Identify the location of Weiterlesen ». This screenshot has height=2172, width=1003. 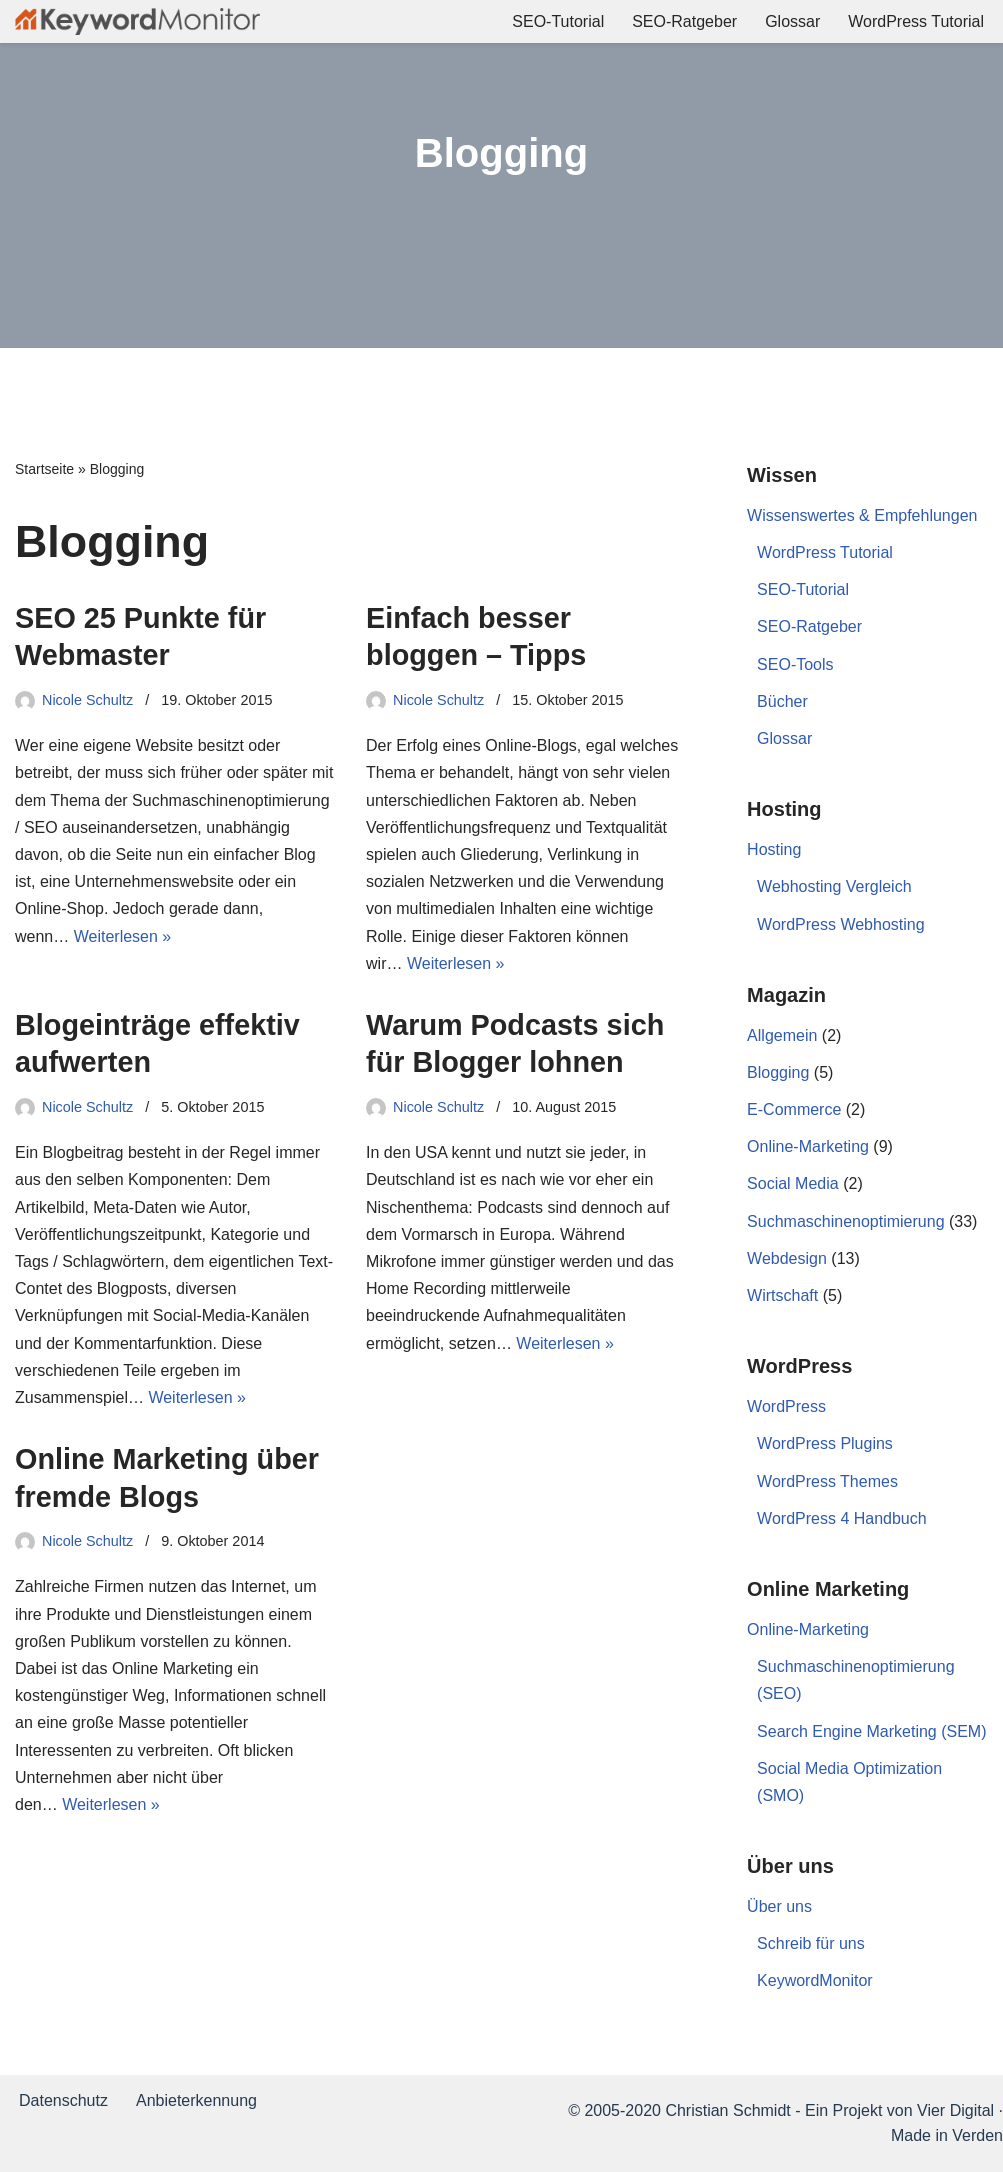
(123, 936).